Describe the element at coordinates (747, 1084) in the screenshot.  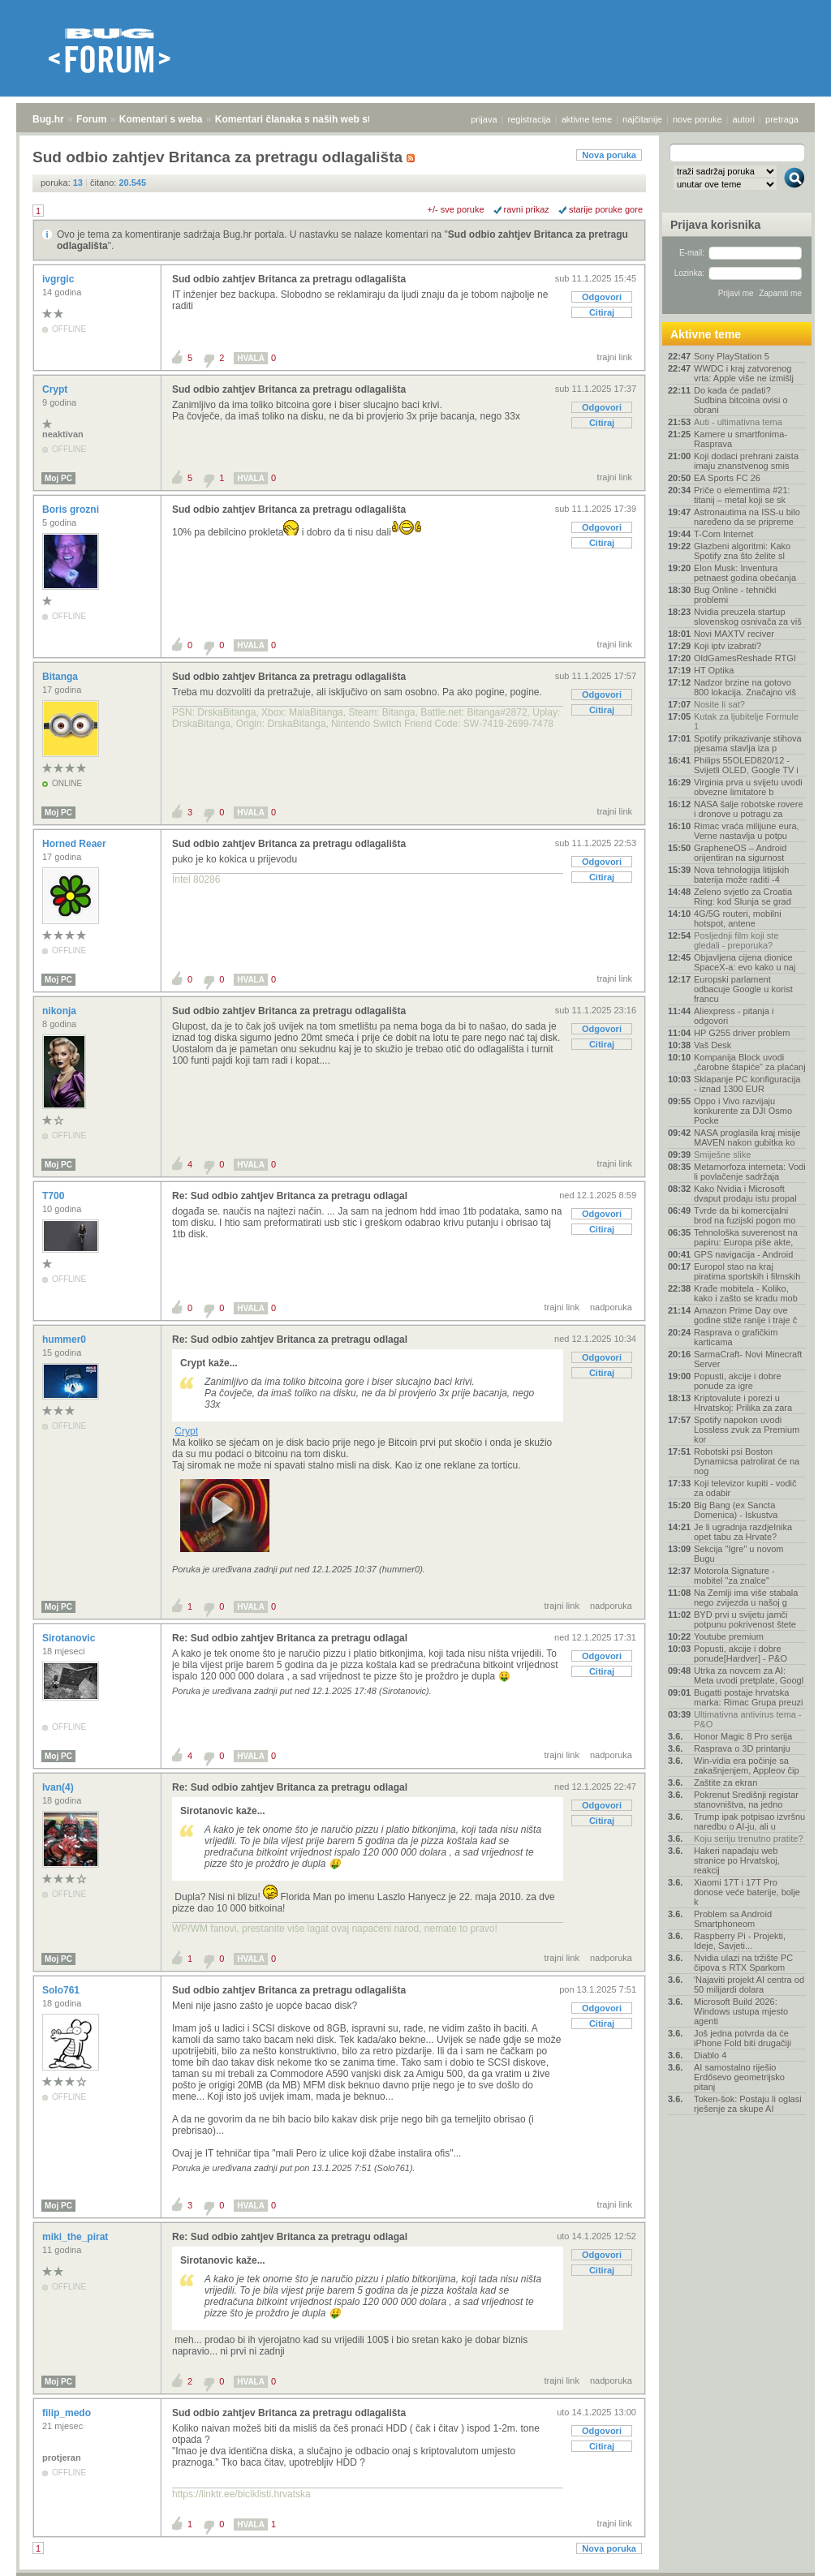
I see `Sklapanje PC konfiguracija - iznad 1300 EUR` at that location.